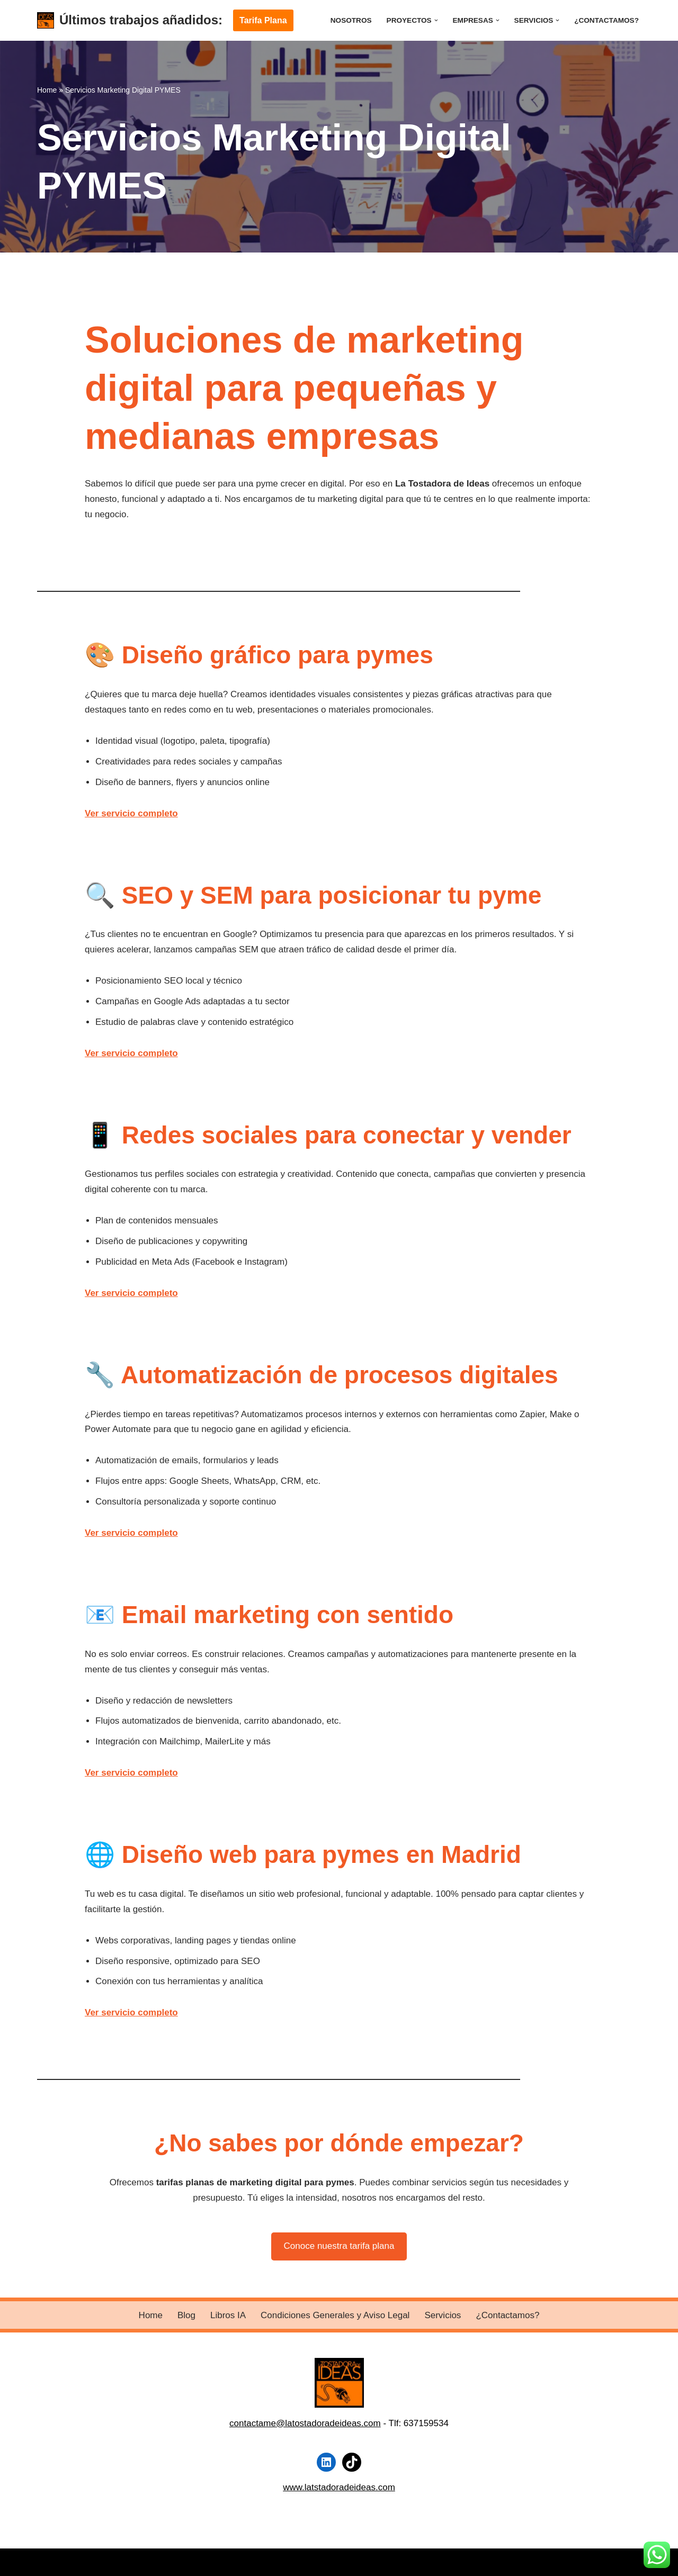 The width and height of the screenshot is (678, 2576). I want to click on www.latstadoradeideas.com, so click(339, 2487).